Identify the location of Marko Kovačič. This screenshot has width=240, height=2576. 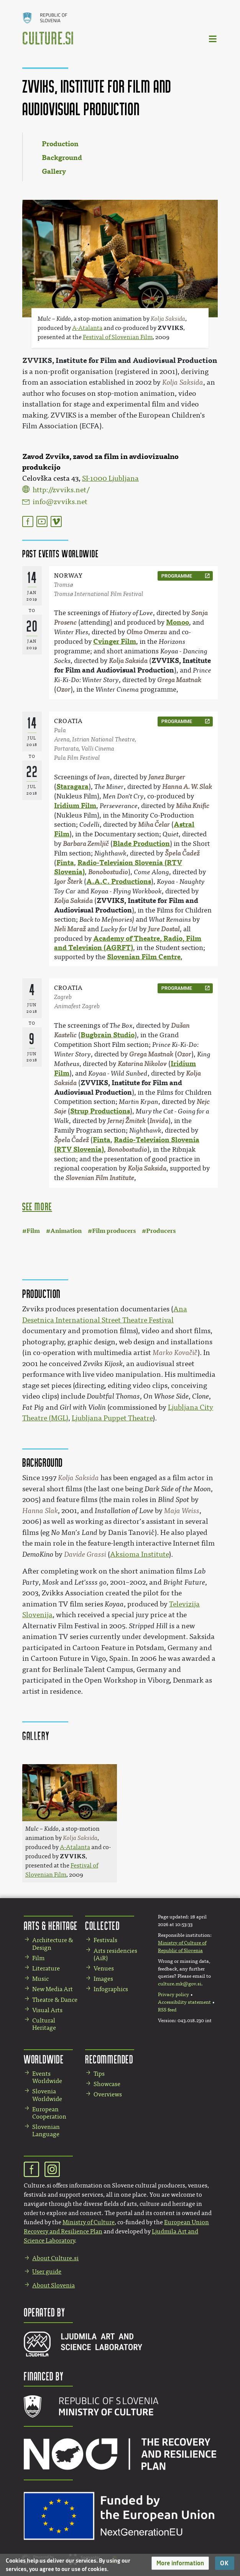
(175, 1352).